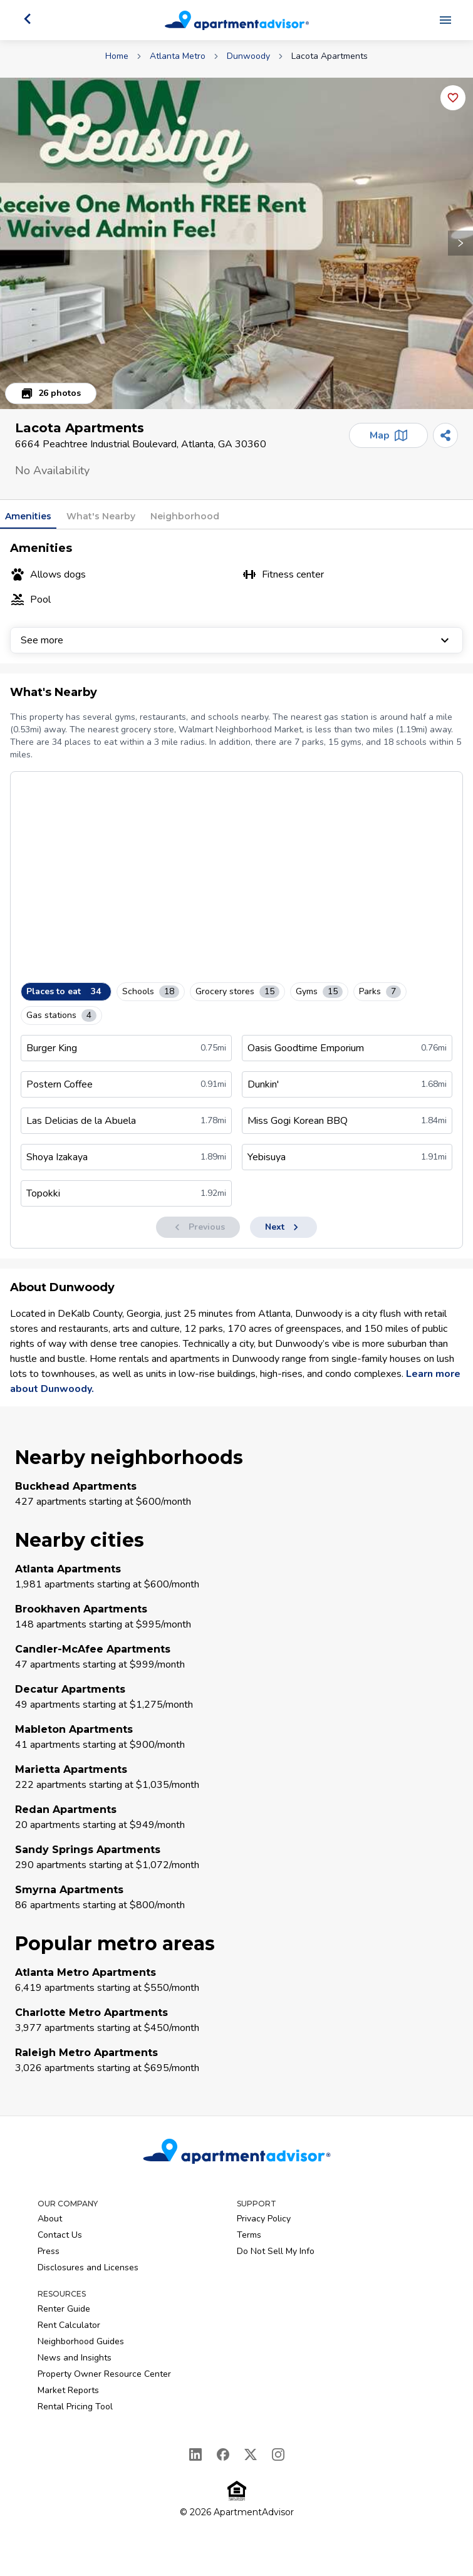 This screenshot has height=2576, width=473. What do you see at coordinates (195, 2454) in the screenshot?
I see `[LinkedIn]` at bounding box center [195, 2454].